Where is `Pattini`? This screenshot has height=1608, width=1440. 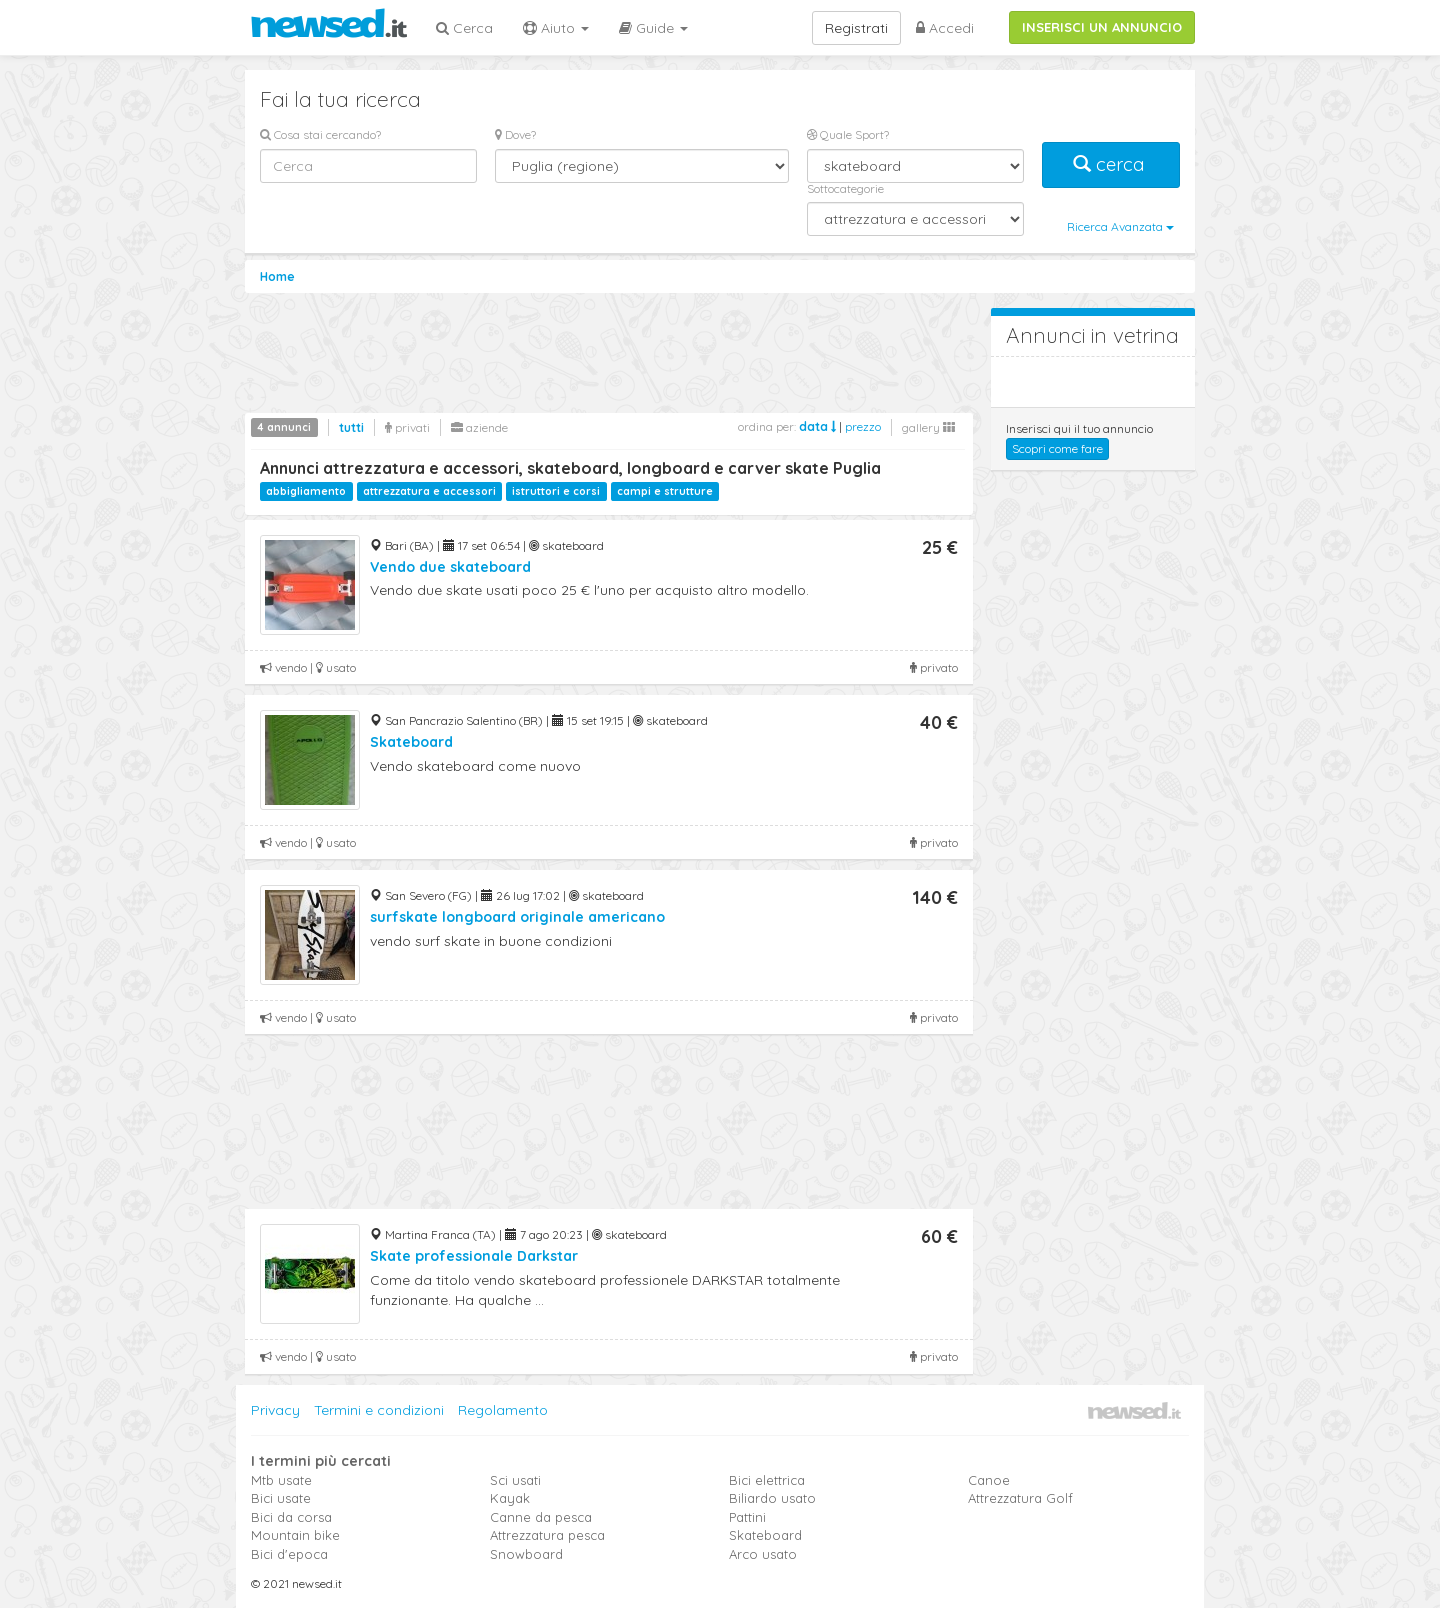 Pattini is located at coordinates (747, 1517).